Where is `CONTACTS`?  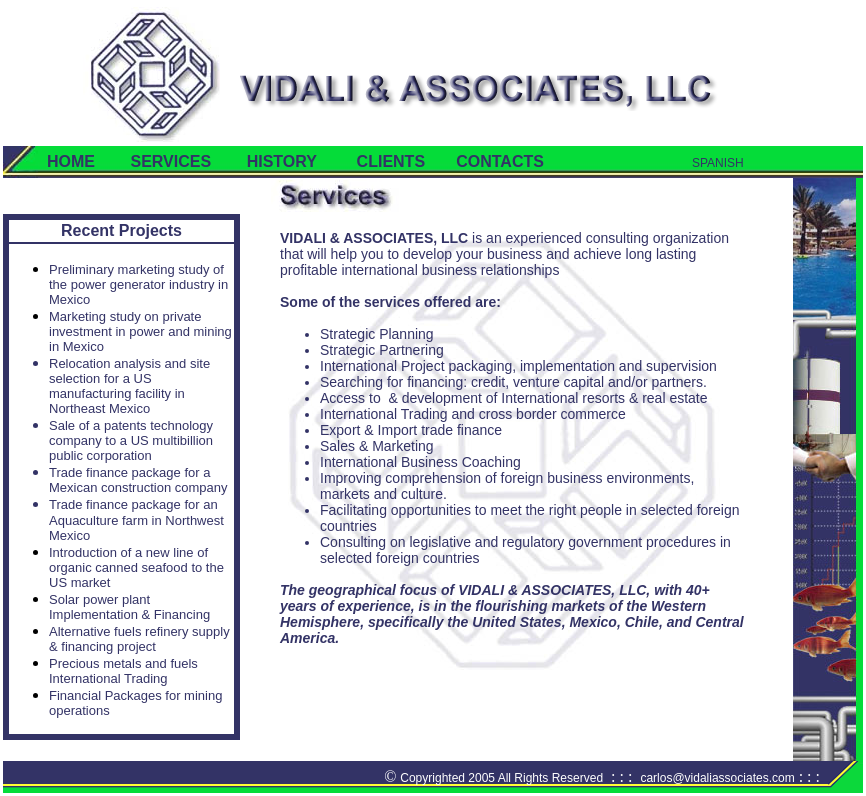
CONTACTS is located at coordinates (484, 161).